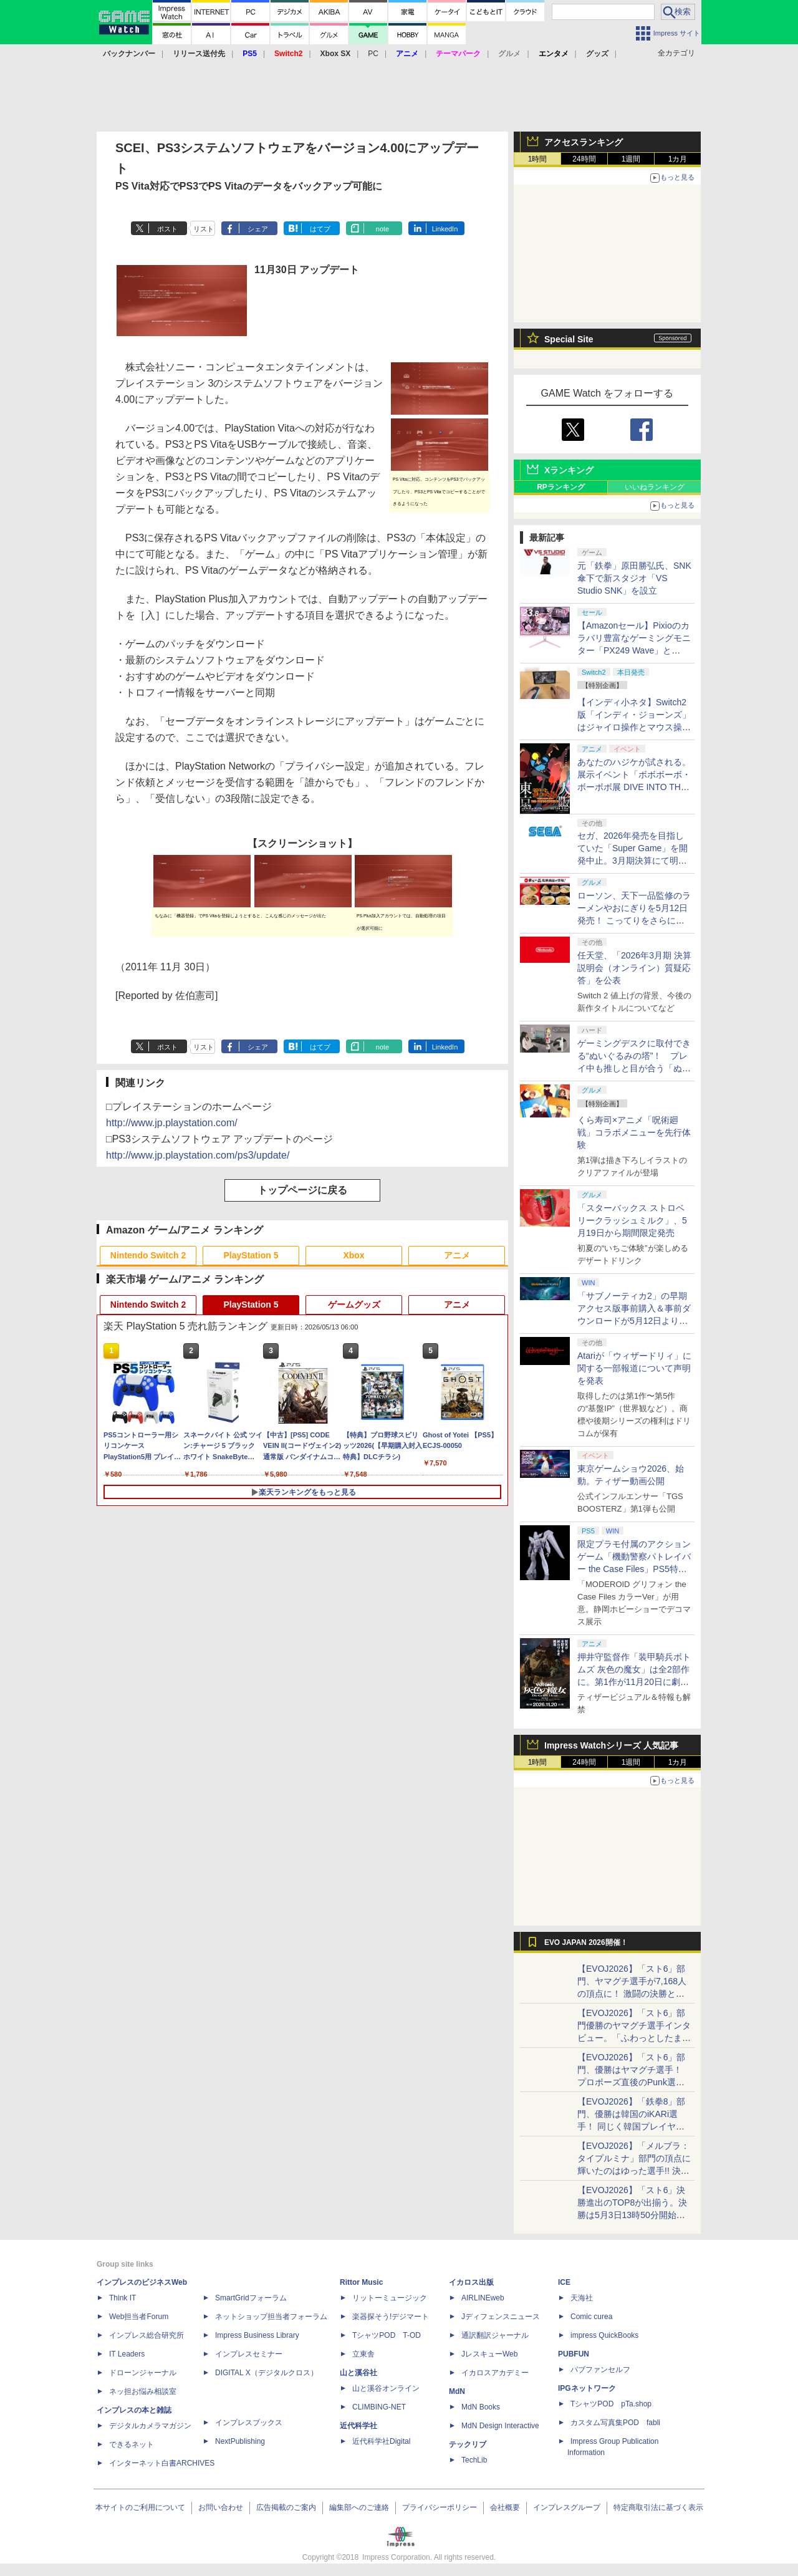  Describe the element at coordinates (363, 2354) in the screenshot. I see `立東舎` at that location.